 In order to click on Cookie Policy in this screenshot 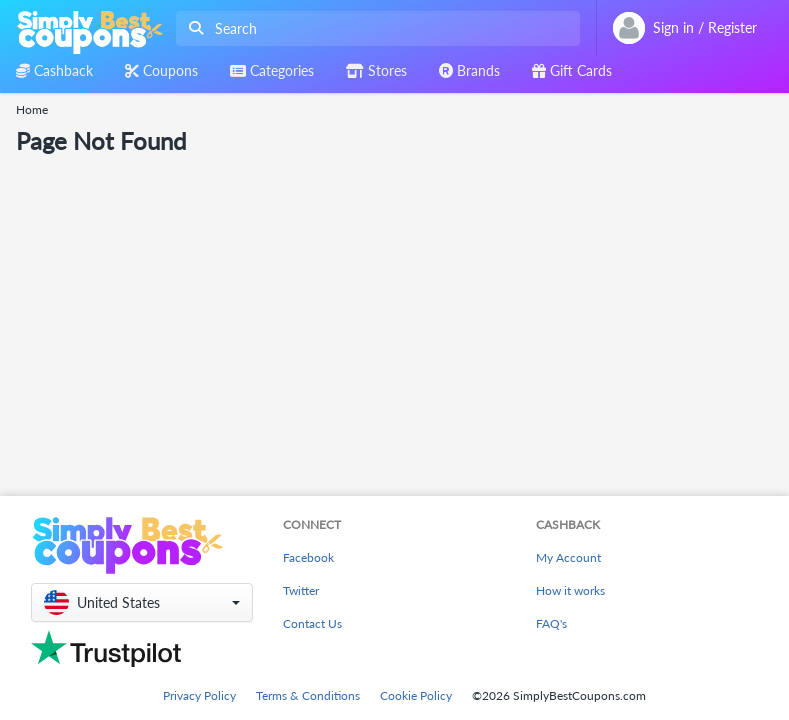, I will do `click(416, 695)`.